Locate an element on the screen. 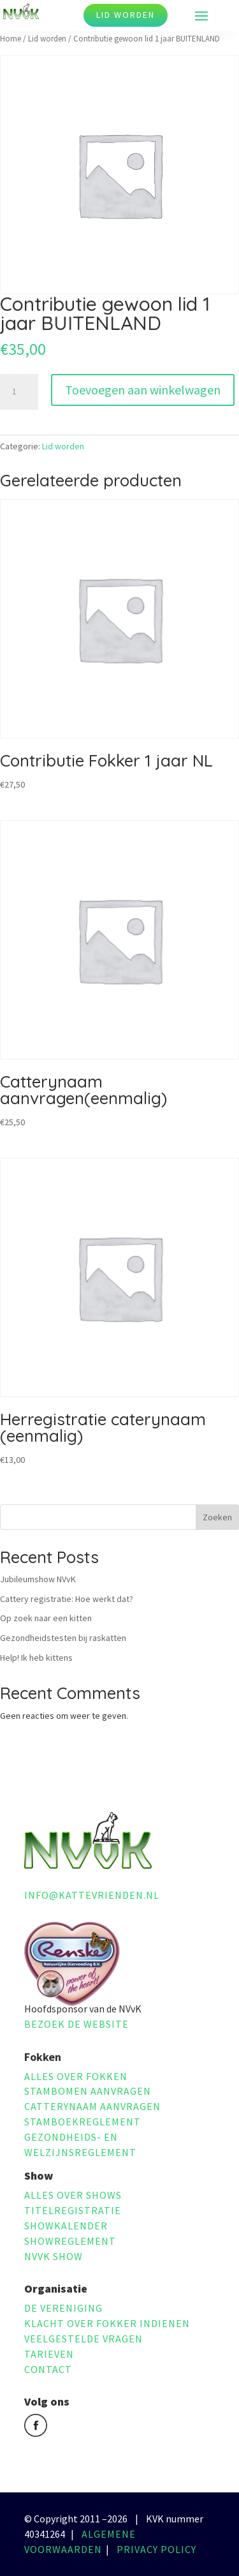 The width and height of the screenshot is (239, 2576). Stambomen aanvragen is located at coordinates (87, 2091).